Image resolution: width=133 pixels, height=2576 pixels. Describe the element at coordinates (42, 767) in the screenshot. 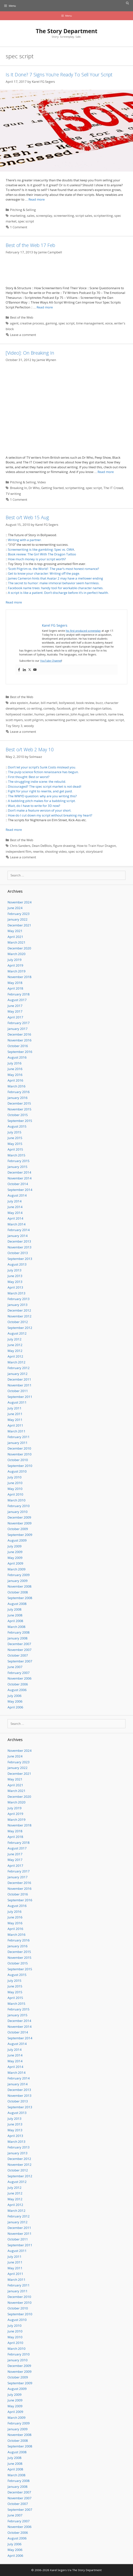

I see `Don’t let your script’s Sunk Costs mislead you.` at that location.